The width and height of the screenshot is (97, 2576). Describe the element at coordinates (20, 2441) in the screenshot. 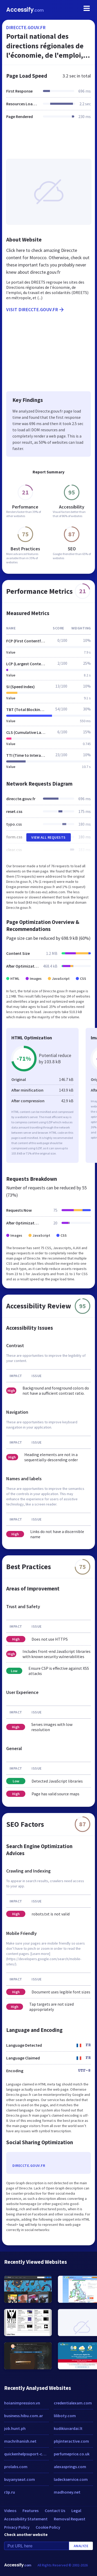

I see `machrihanish.net` at that location.